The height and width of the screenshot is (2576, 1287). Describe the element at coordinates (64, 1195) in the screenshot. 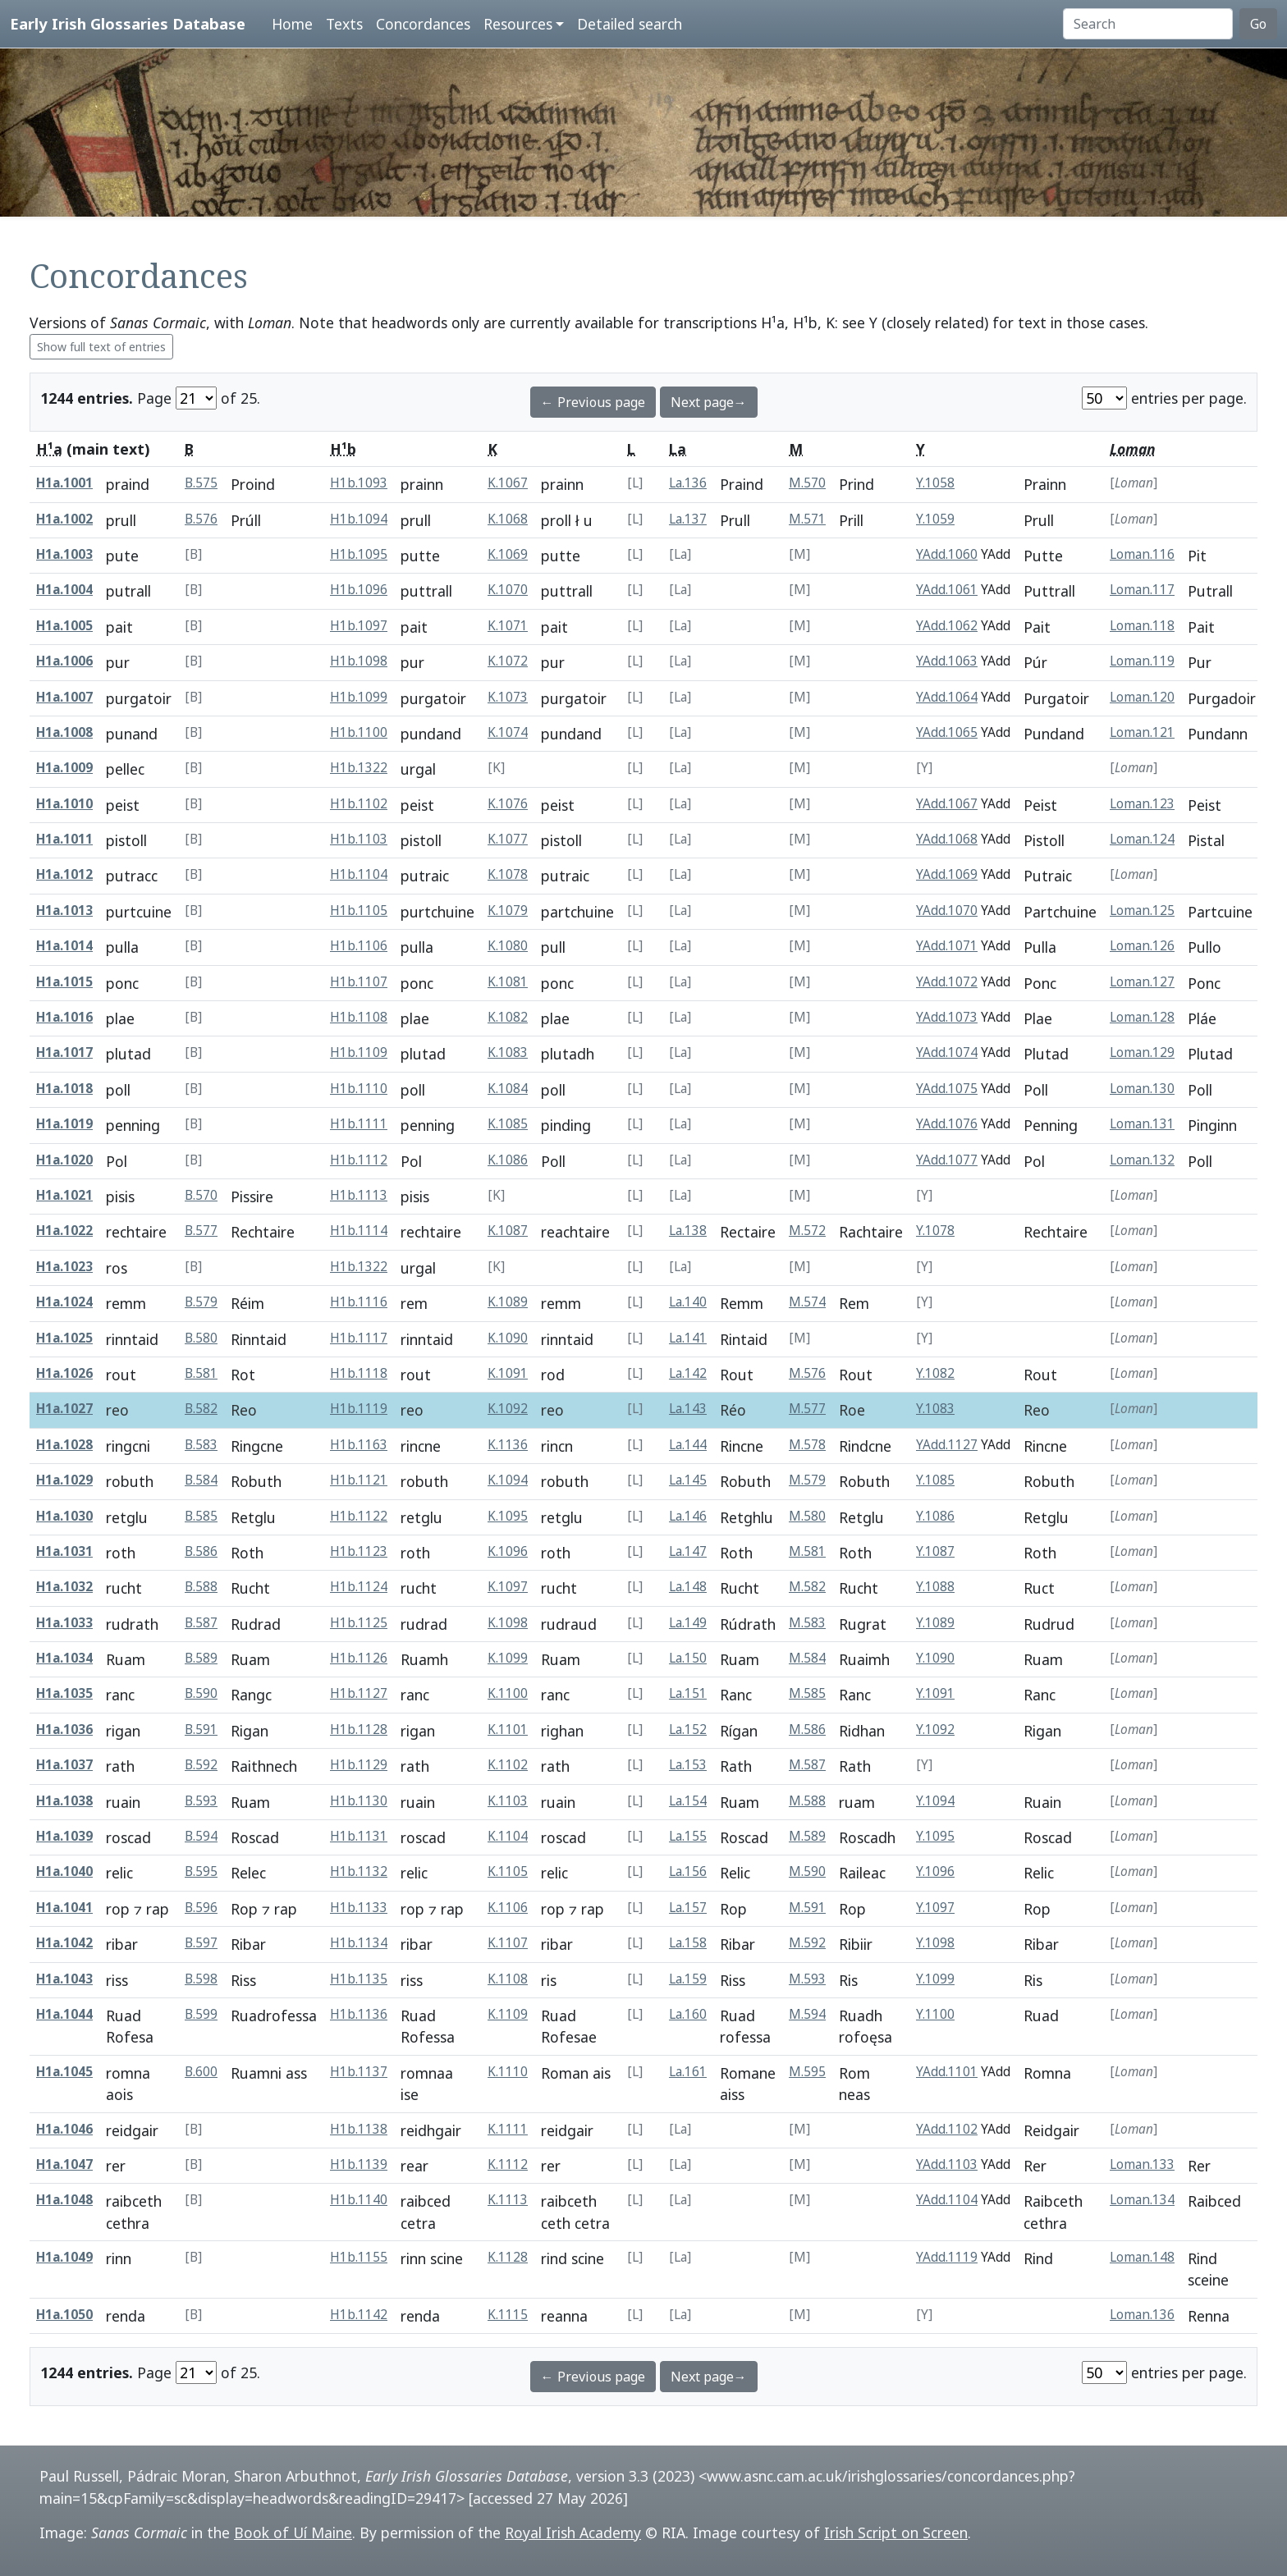

I see `H1a.1021` at that location.